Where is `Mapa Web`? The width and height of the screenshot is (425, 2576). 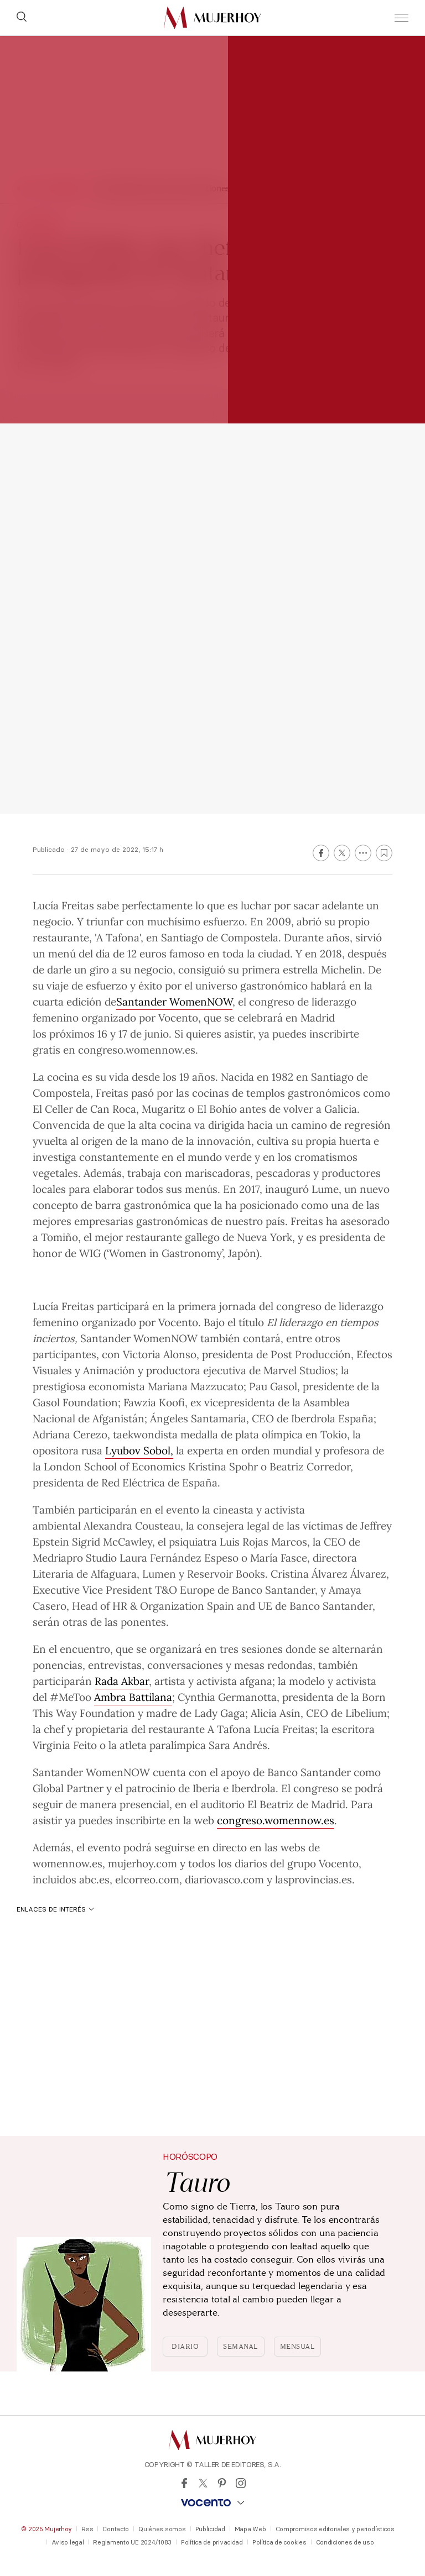
Mapa Web is located at coordinates (250, 2529).